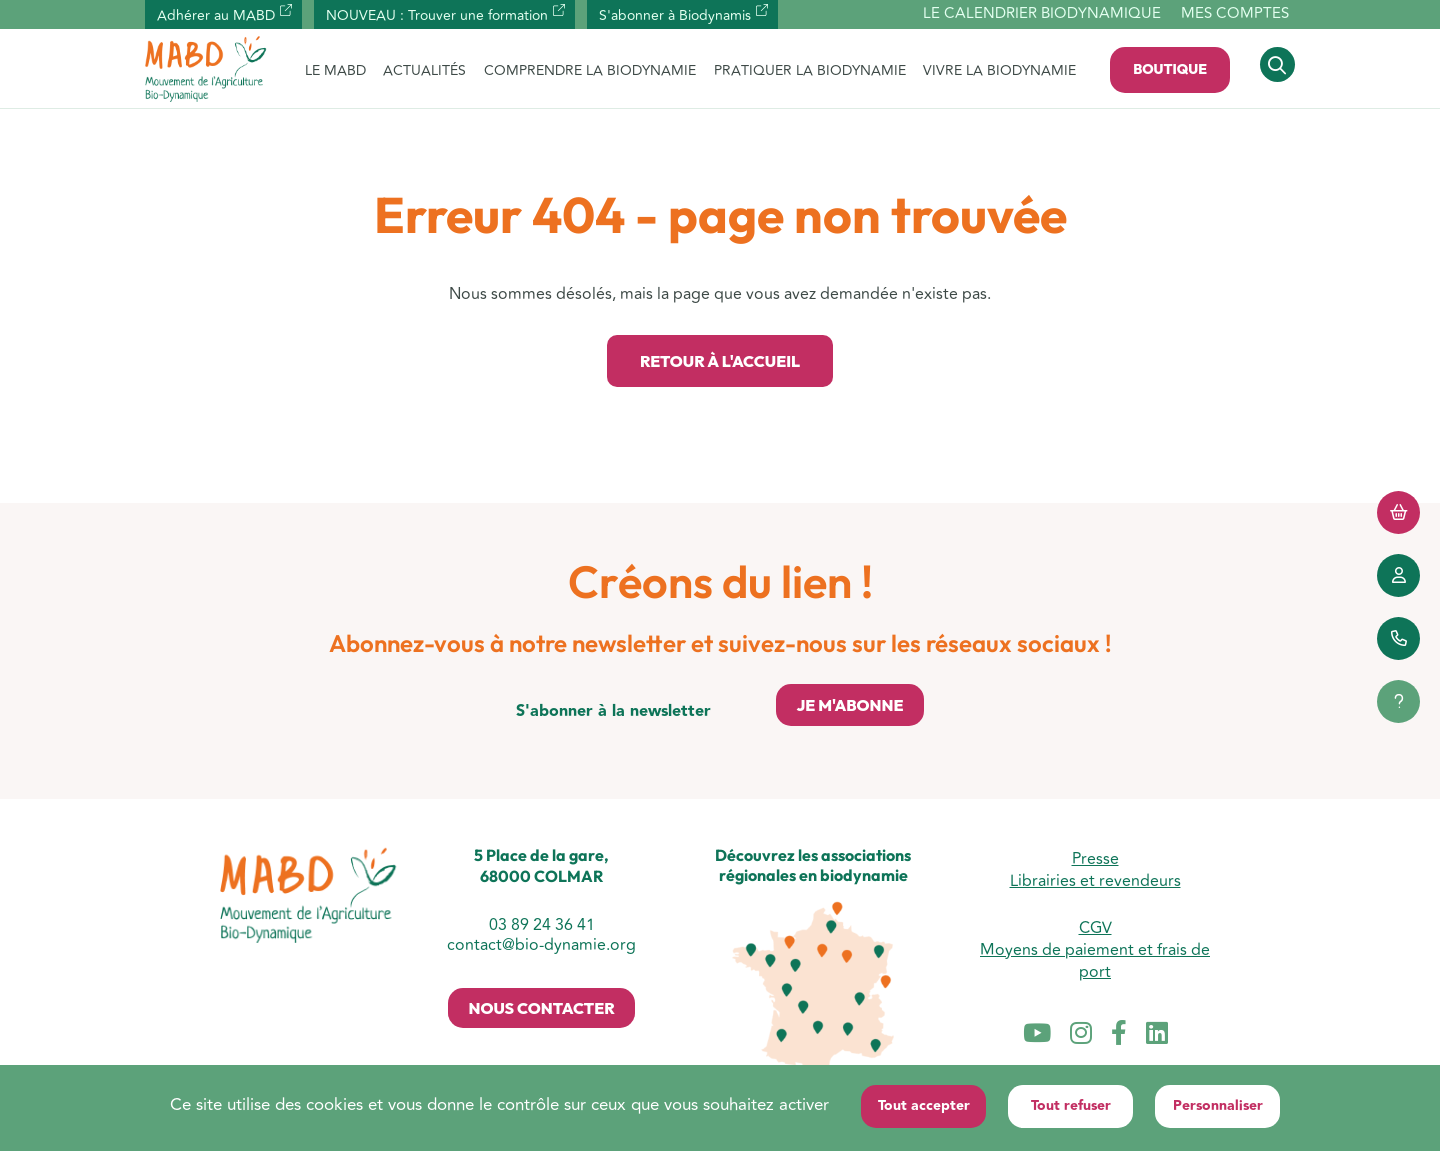 The image size is (1440, 1151). I want to click on CGV, so click(1095, 928).